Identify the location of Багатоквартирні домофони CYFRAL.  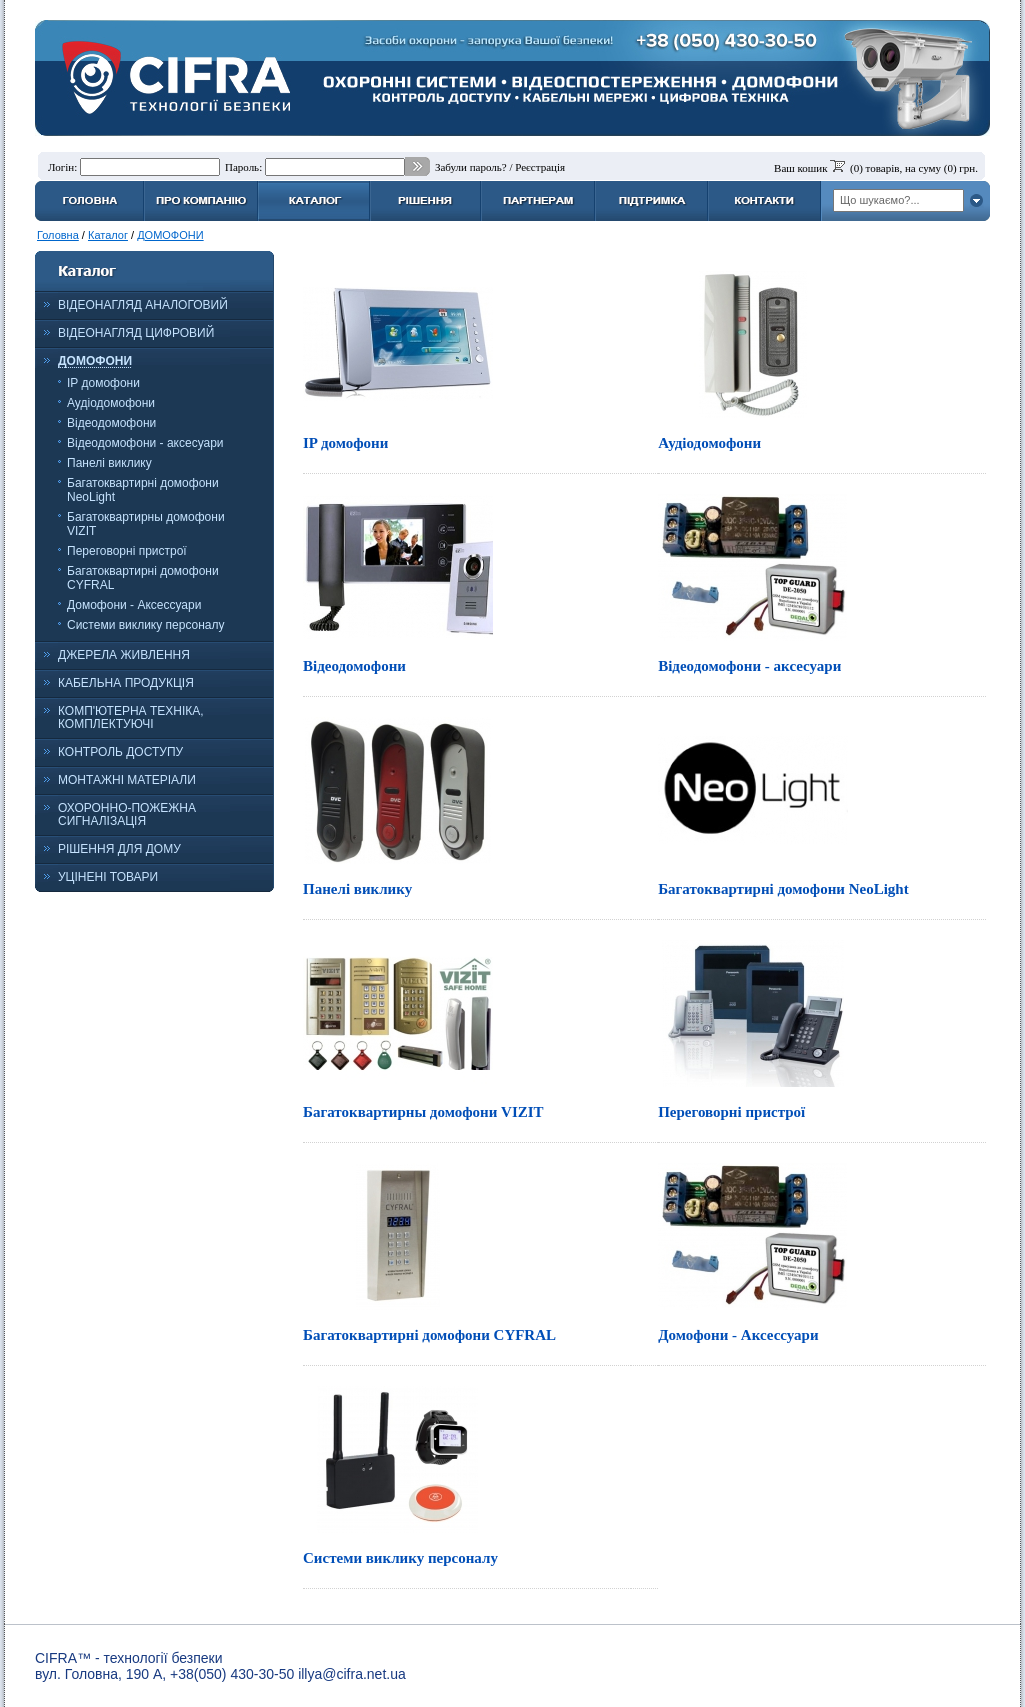
(429, 1335).